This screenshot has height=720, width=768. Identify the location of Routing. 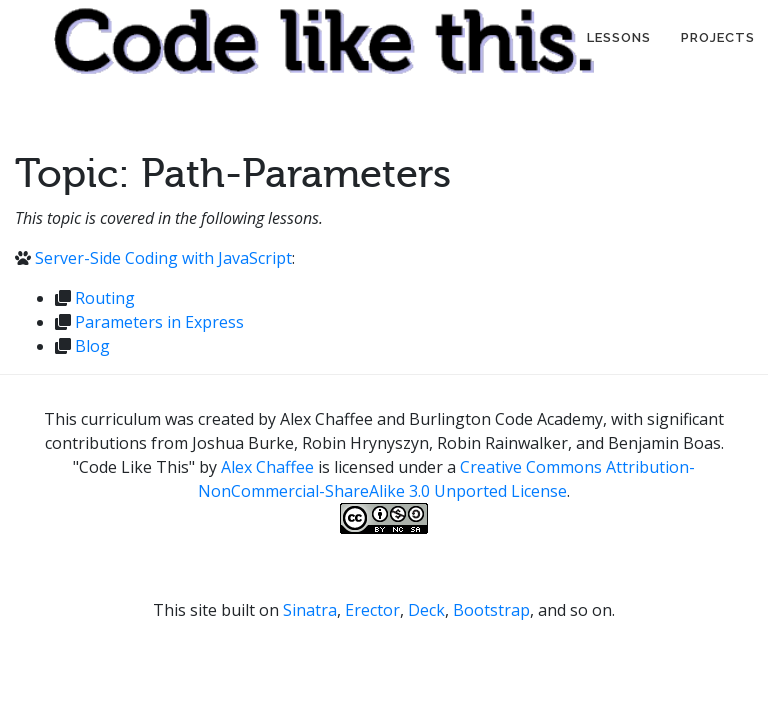
(105, 298).